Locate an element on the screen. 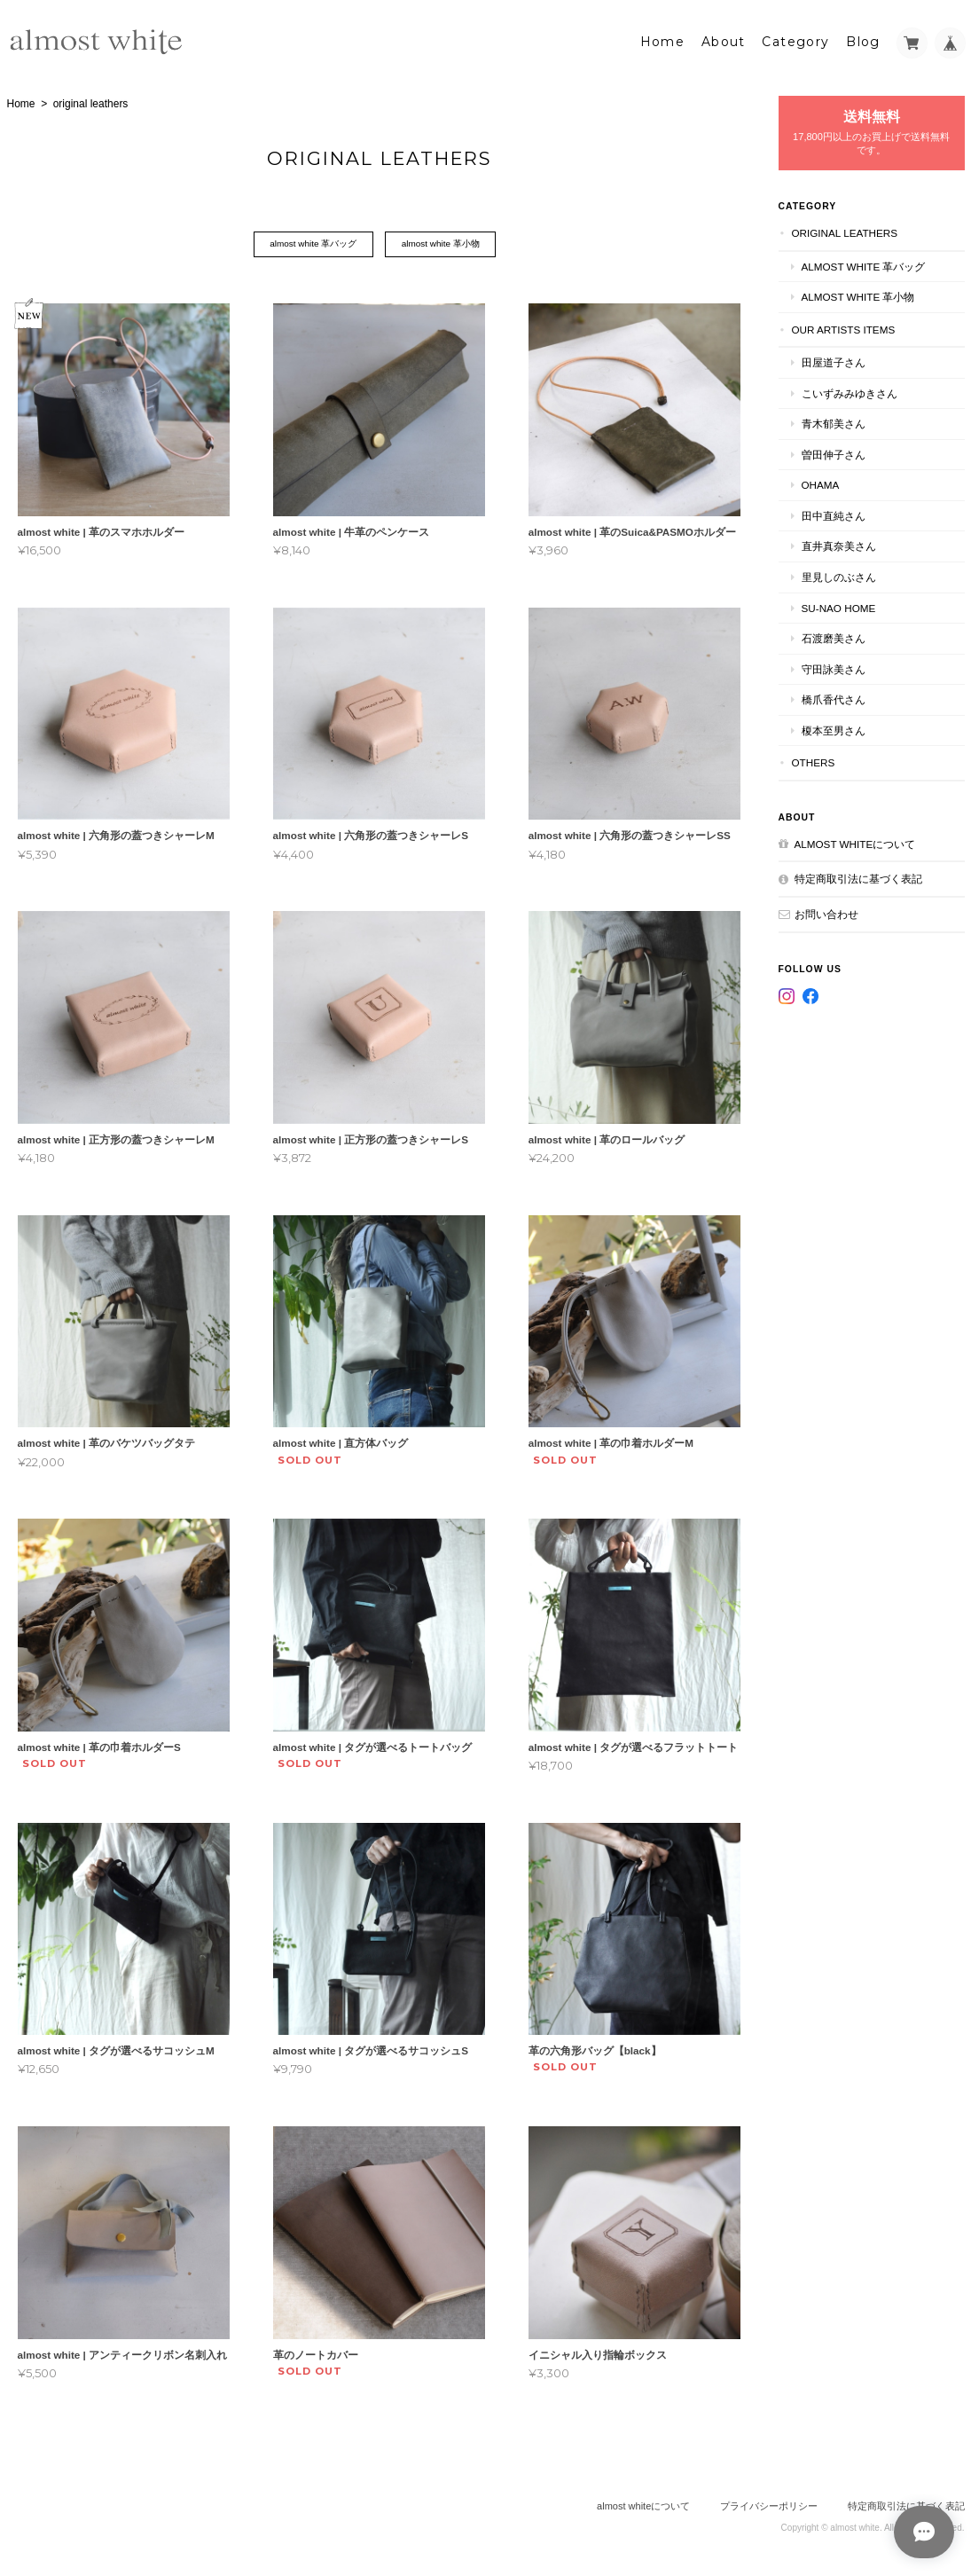 Image resolution: width=971 pixels, height=2576 pixels. 青木郁美さん is located at coordinates (833, 423).